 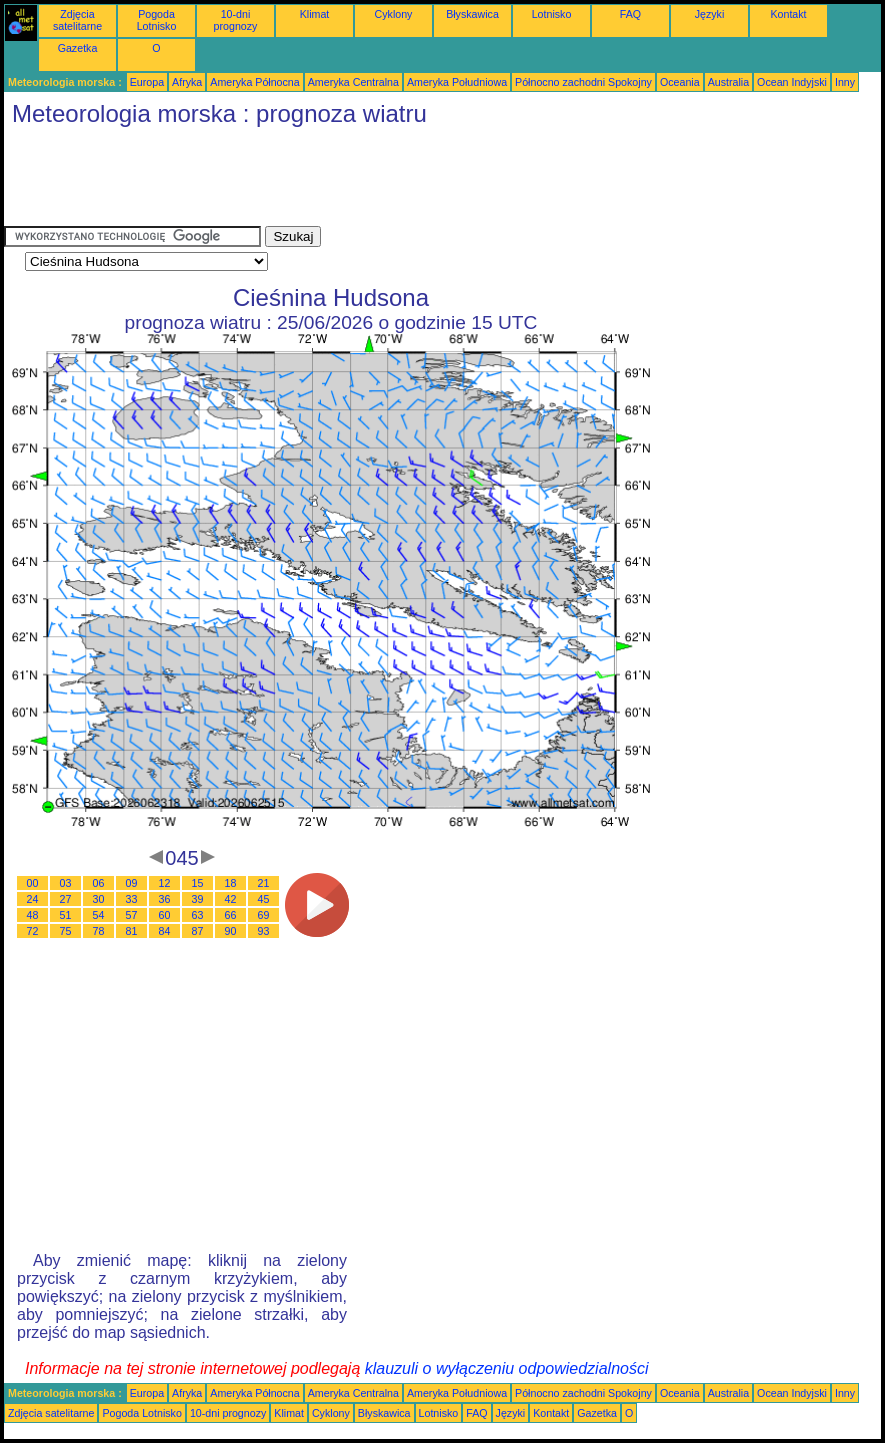 What do you see at coordinates (165, 899) in the screenshot?
I see `36` at bounding box center [165, 899].